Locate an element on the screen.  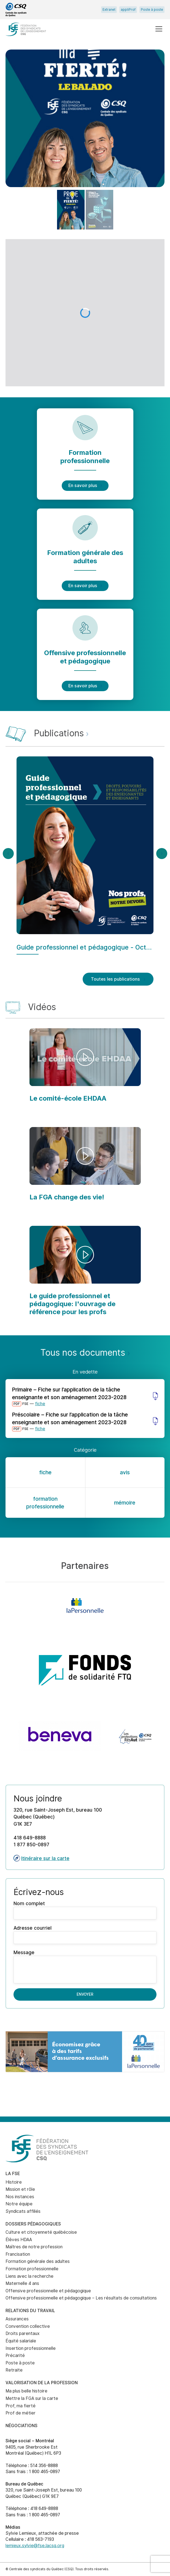
Valorisation de la profession is located at coordinates (42, 2382).